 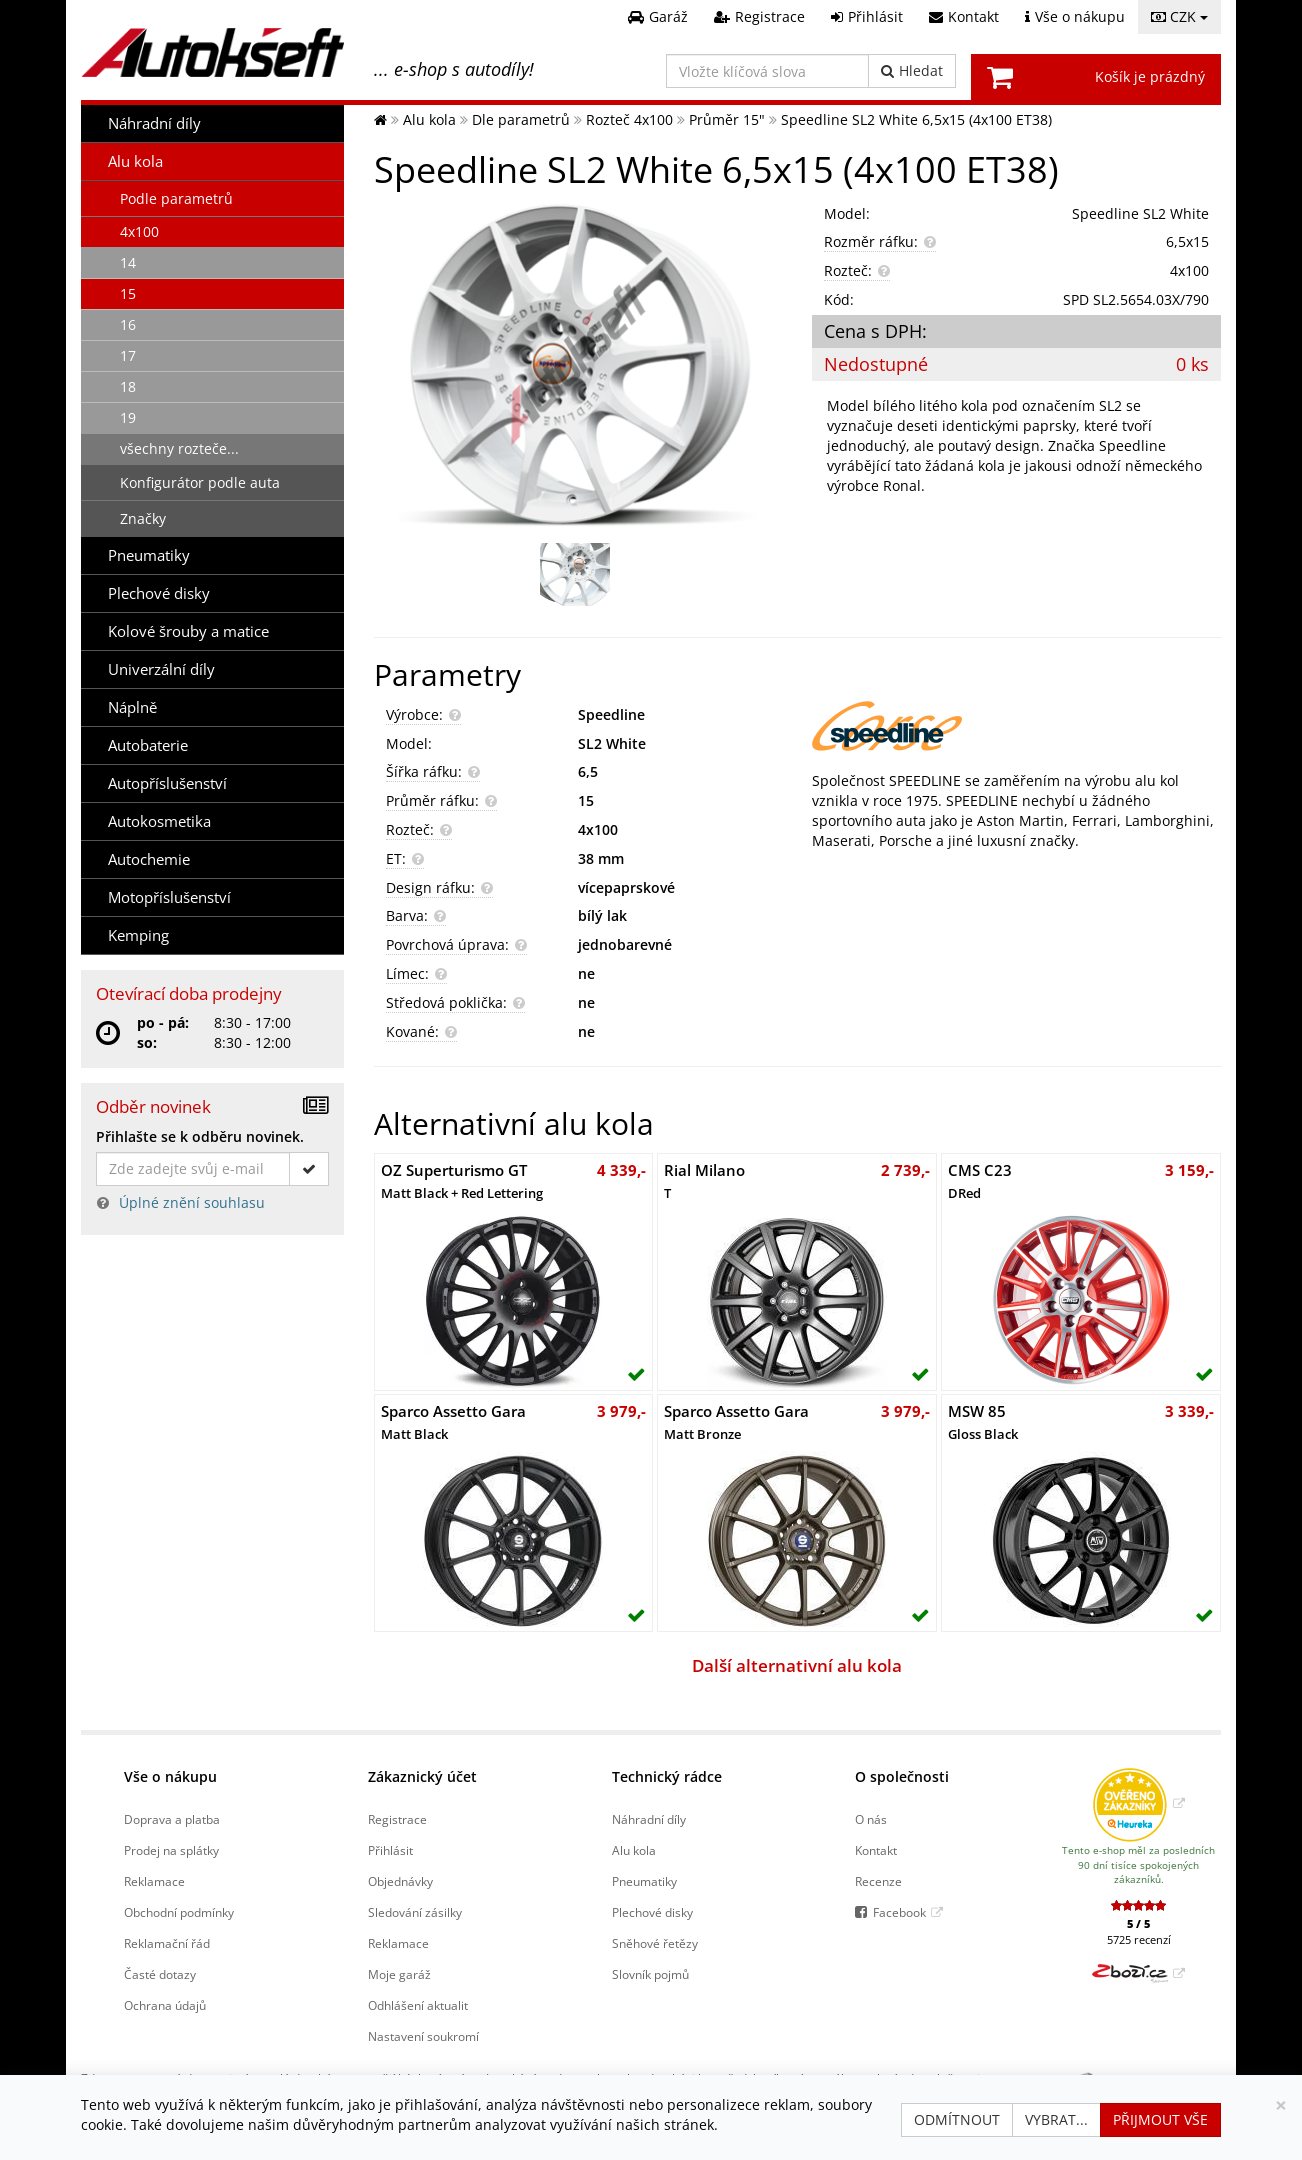 What do you see at coordinates (132, 707) in the screenshot?
I see `Náplně` at bounding box center [132, 707].